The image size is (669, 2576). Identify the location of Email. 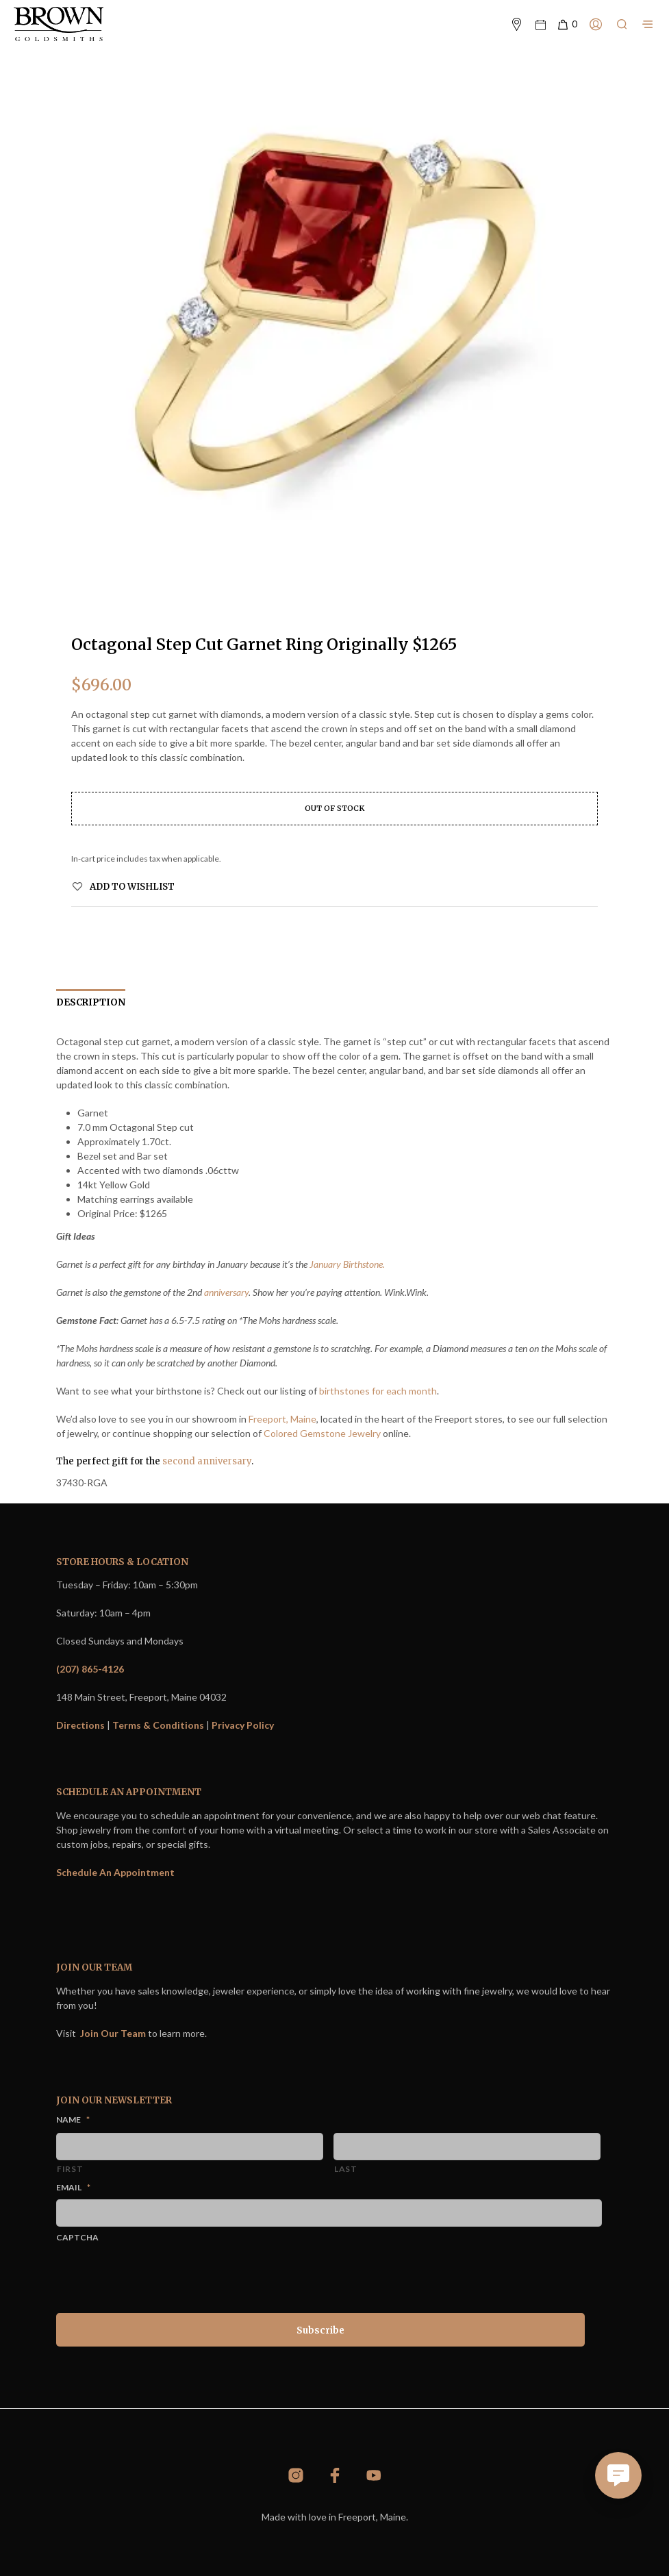
(73, 2187).